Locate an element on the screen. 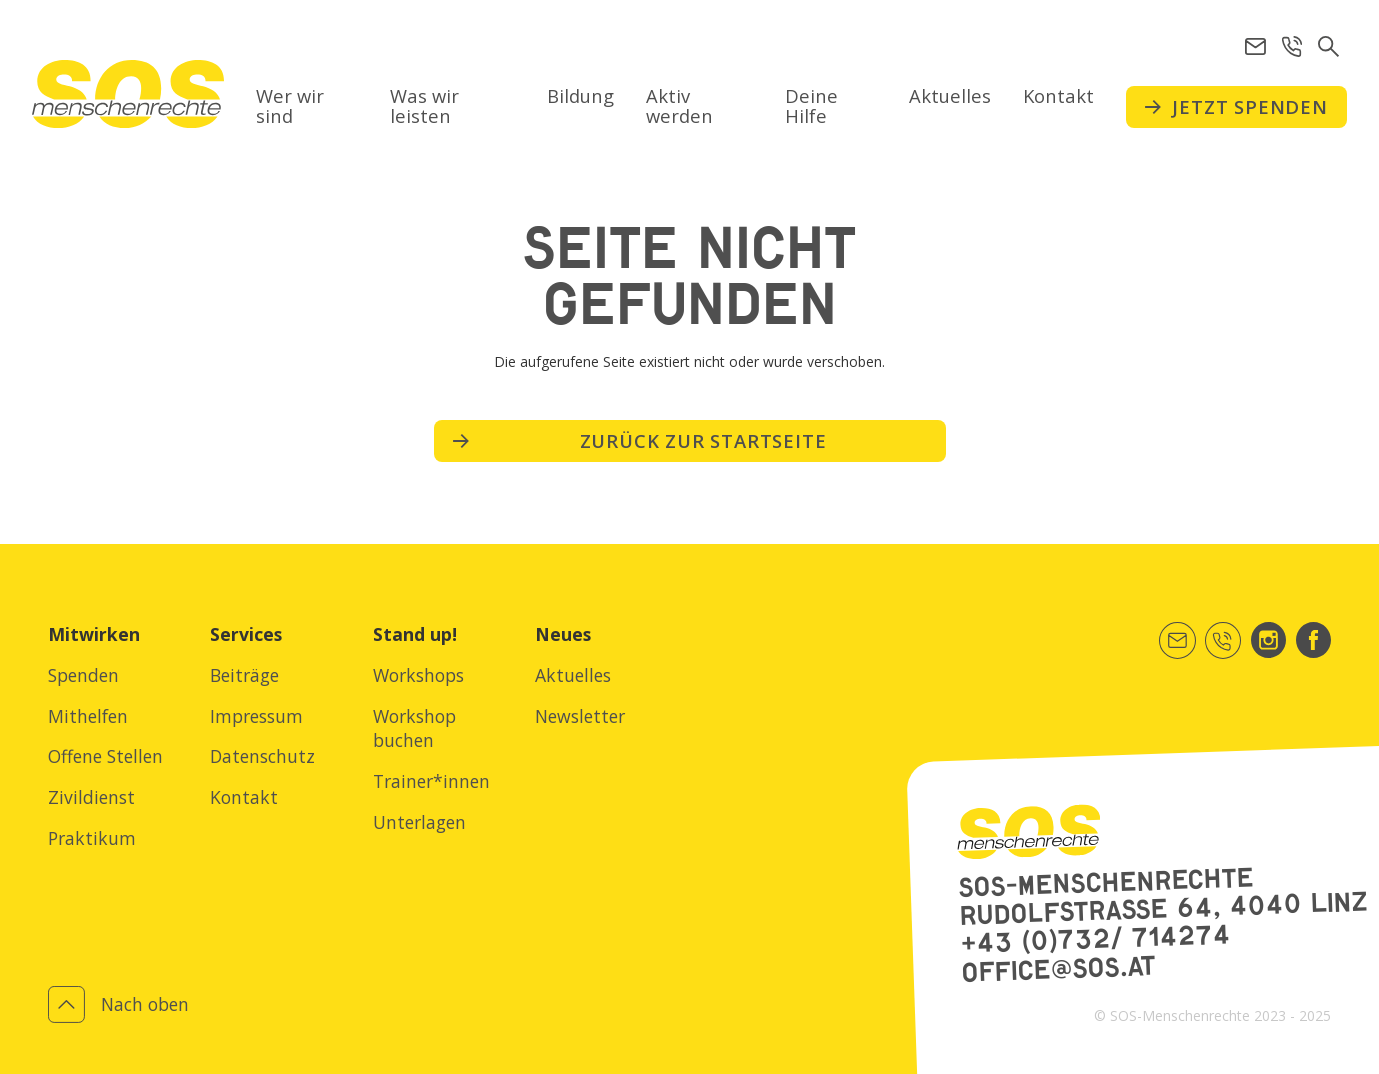 The width and height of the screenshot is (1379, 1074). Kontakt is located at coordinates (1058, 95).